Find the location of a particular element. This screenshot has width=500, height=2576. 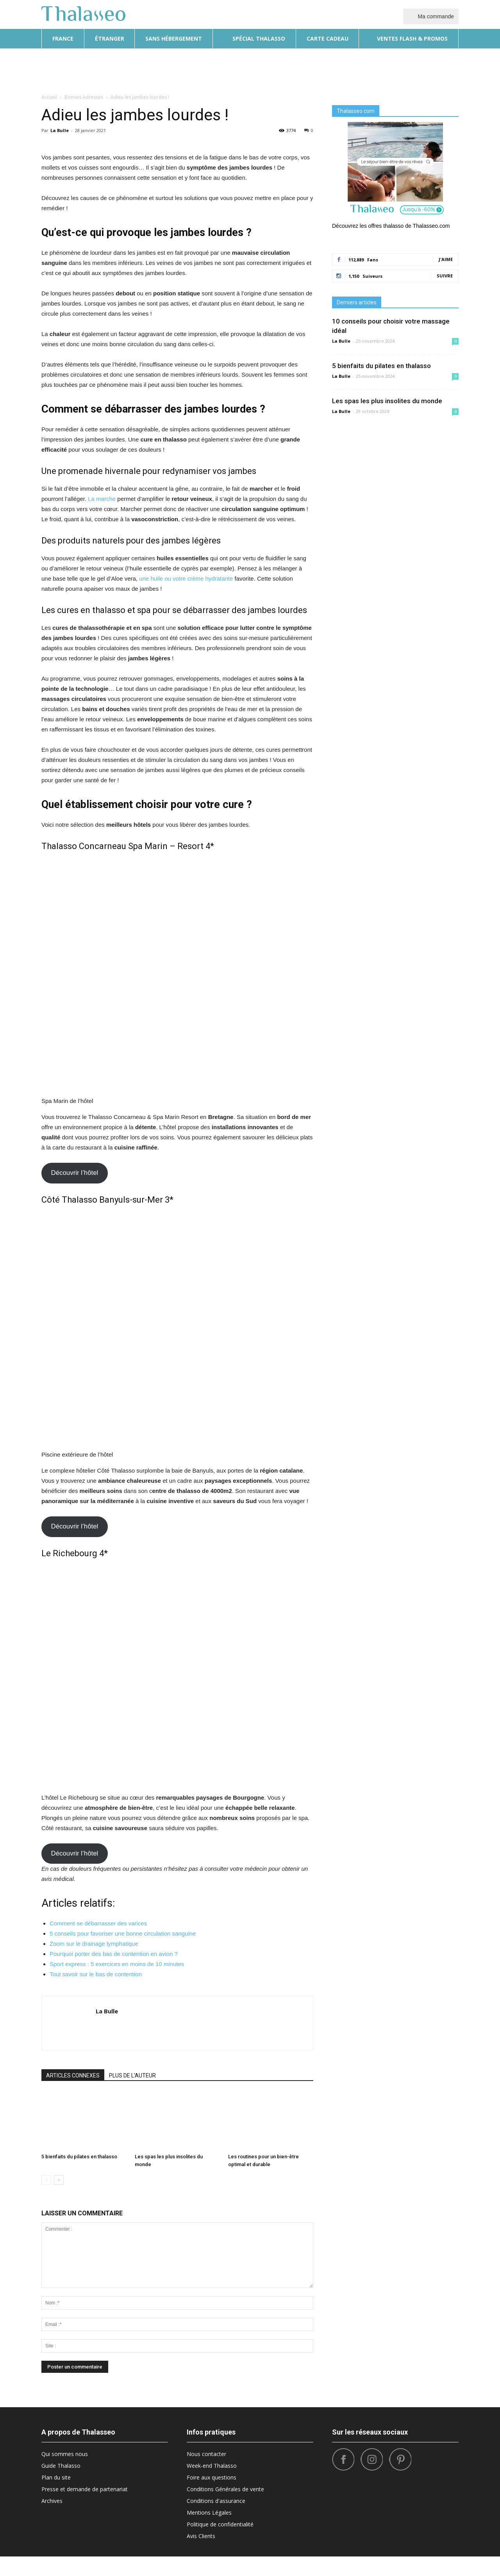

Avis Clients is located at coordinates (201, 2555).